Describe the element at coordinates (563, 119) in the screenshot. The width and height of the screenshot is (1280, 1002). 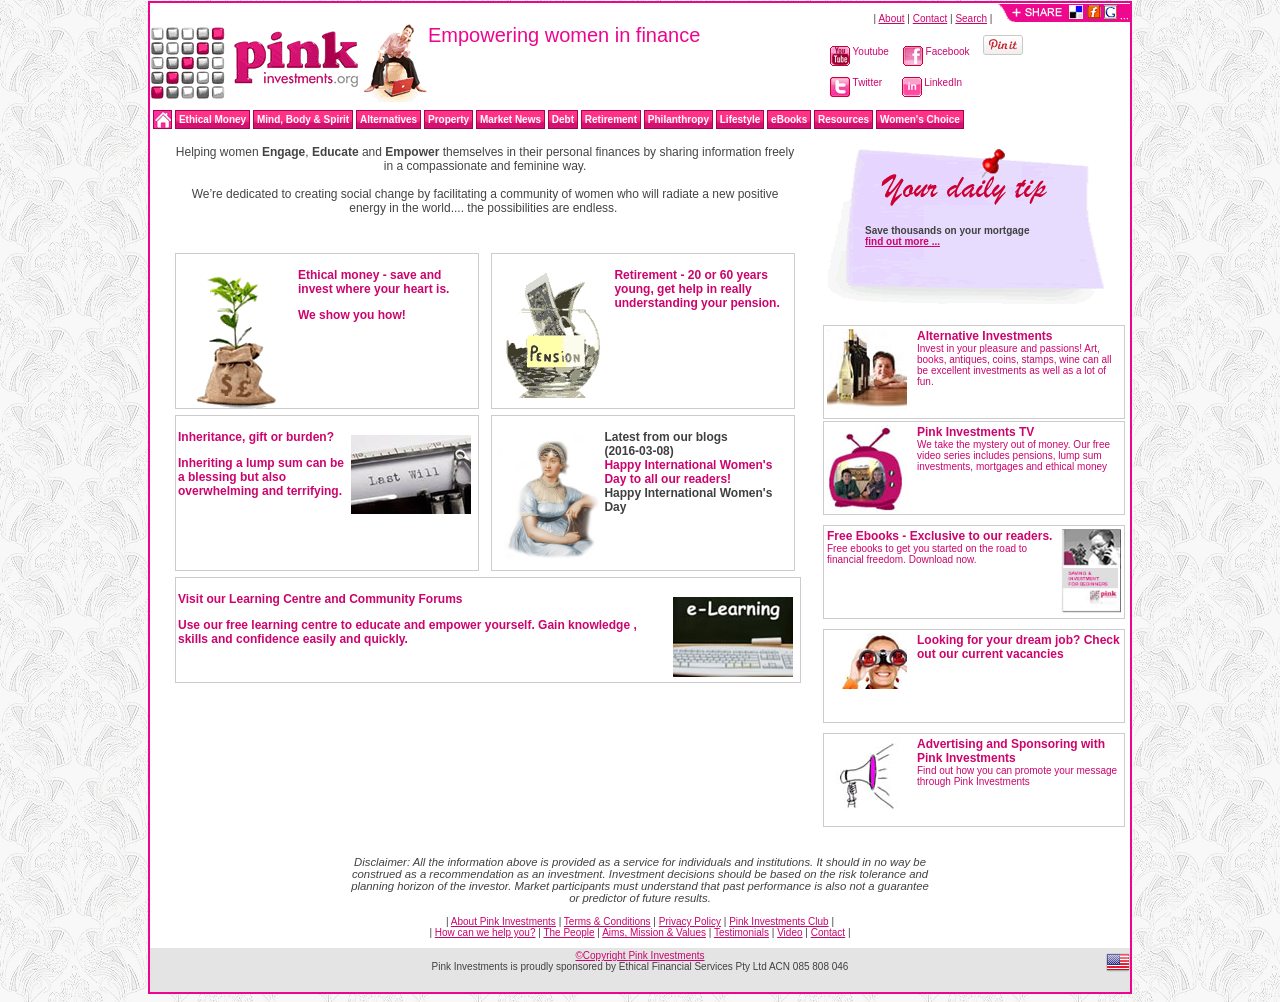
I see `Debt` at that location.